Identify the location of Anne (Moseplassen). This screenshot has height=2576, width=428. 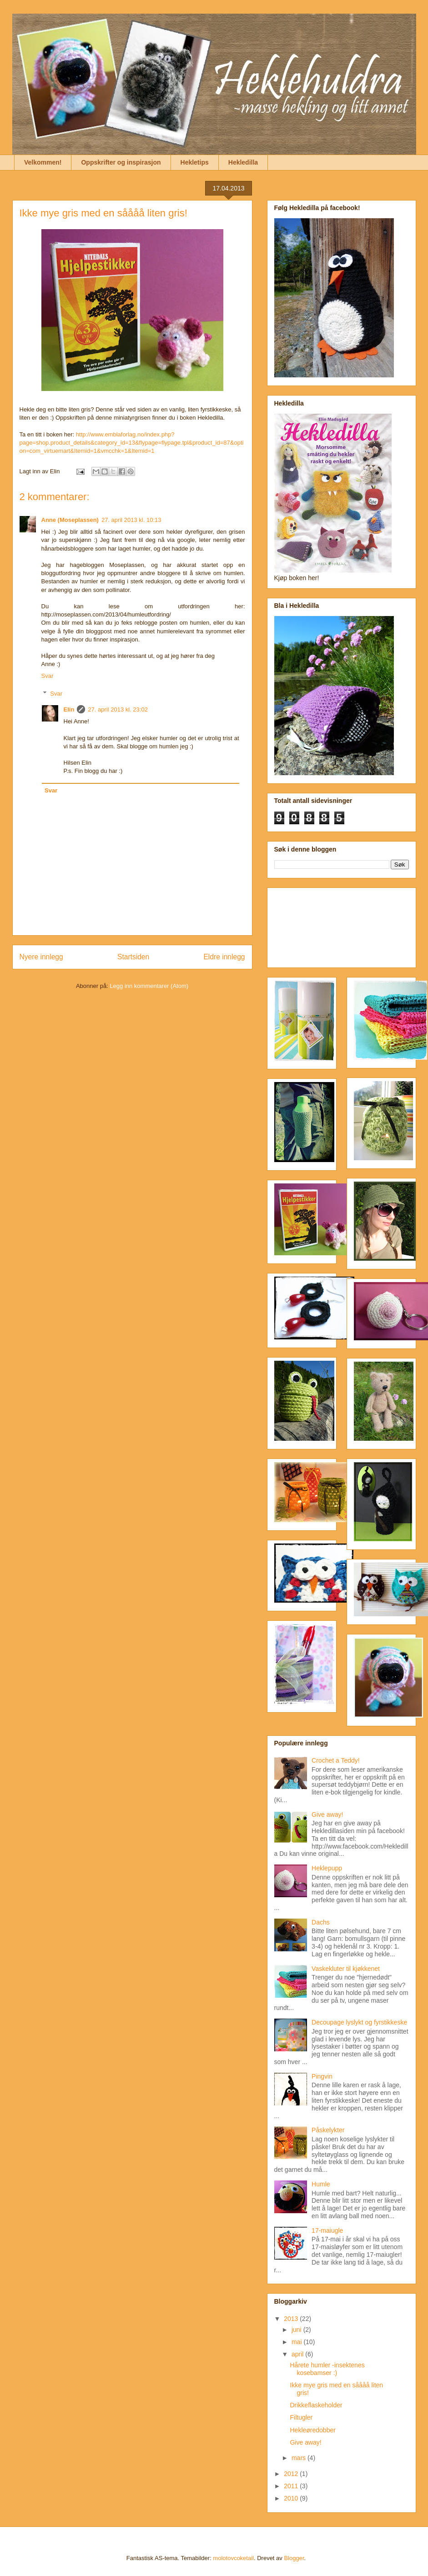
(70, 519).